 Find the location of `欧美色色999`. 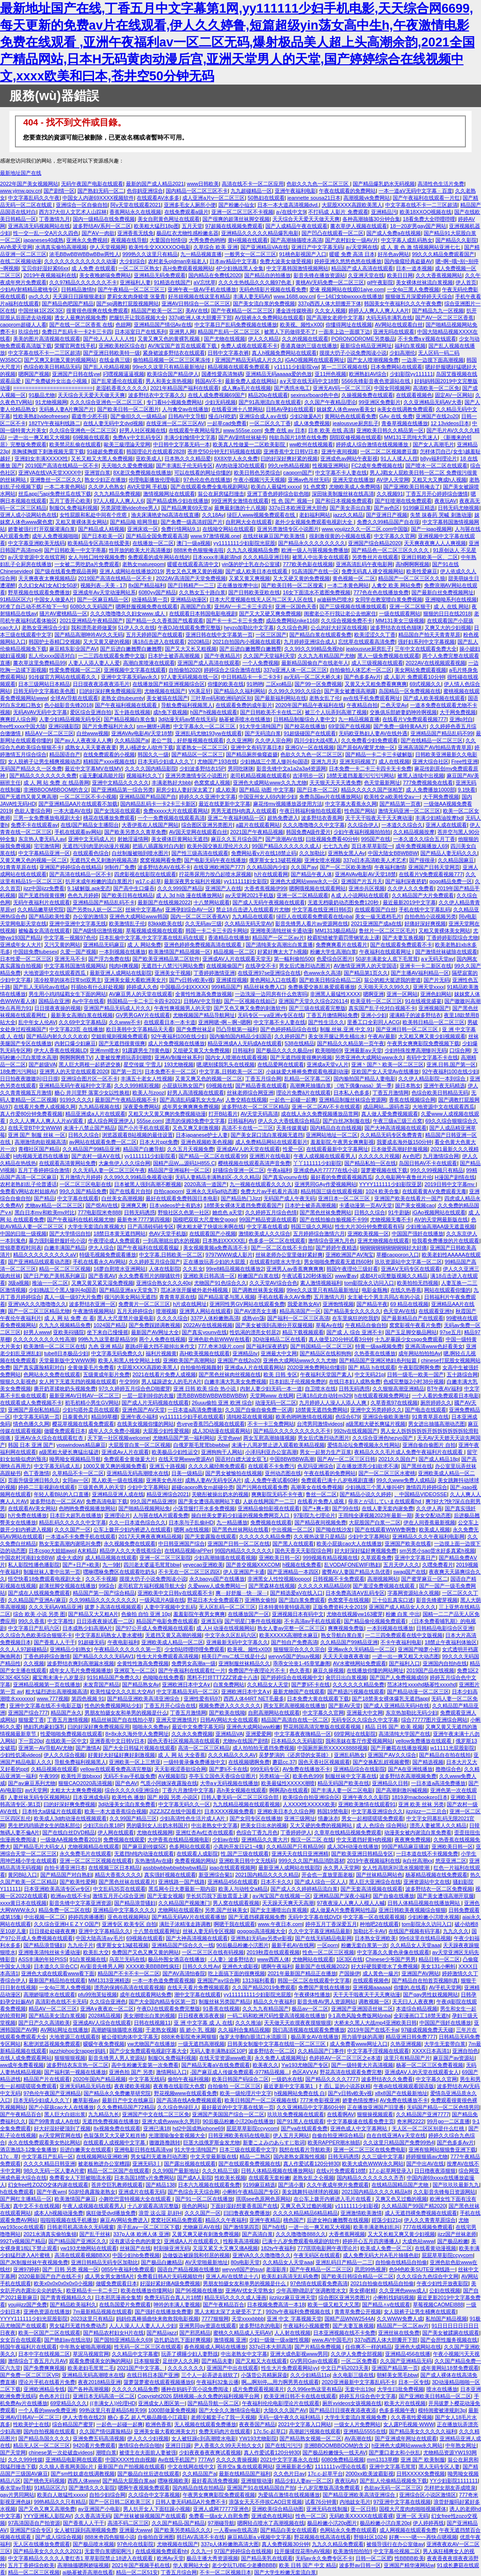

欧美色色999 is located at coordinates (307, 1776).